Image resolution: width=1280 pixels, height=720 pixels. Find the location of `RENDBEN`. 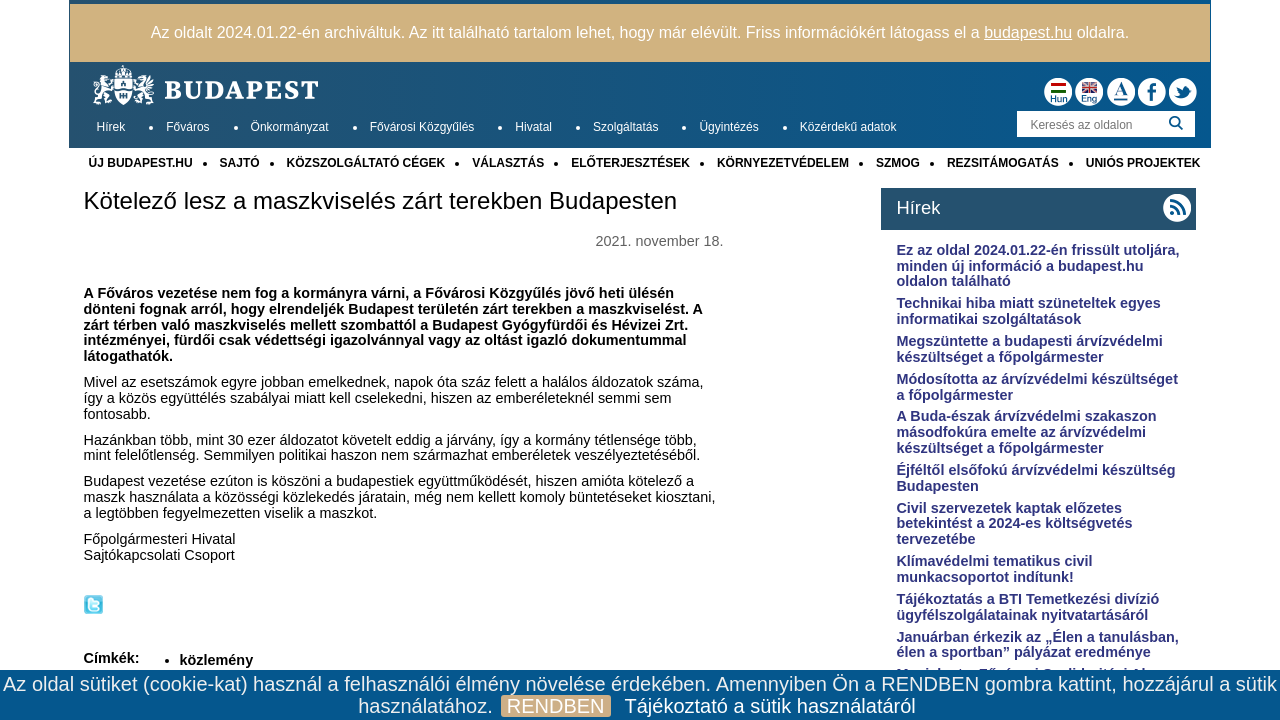

RENDBEN is located at coordinates (556, 706).